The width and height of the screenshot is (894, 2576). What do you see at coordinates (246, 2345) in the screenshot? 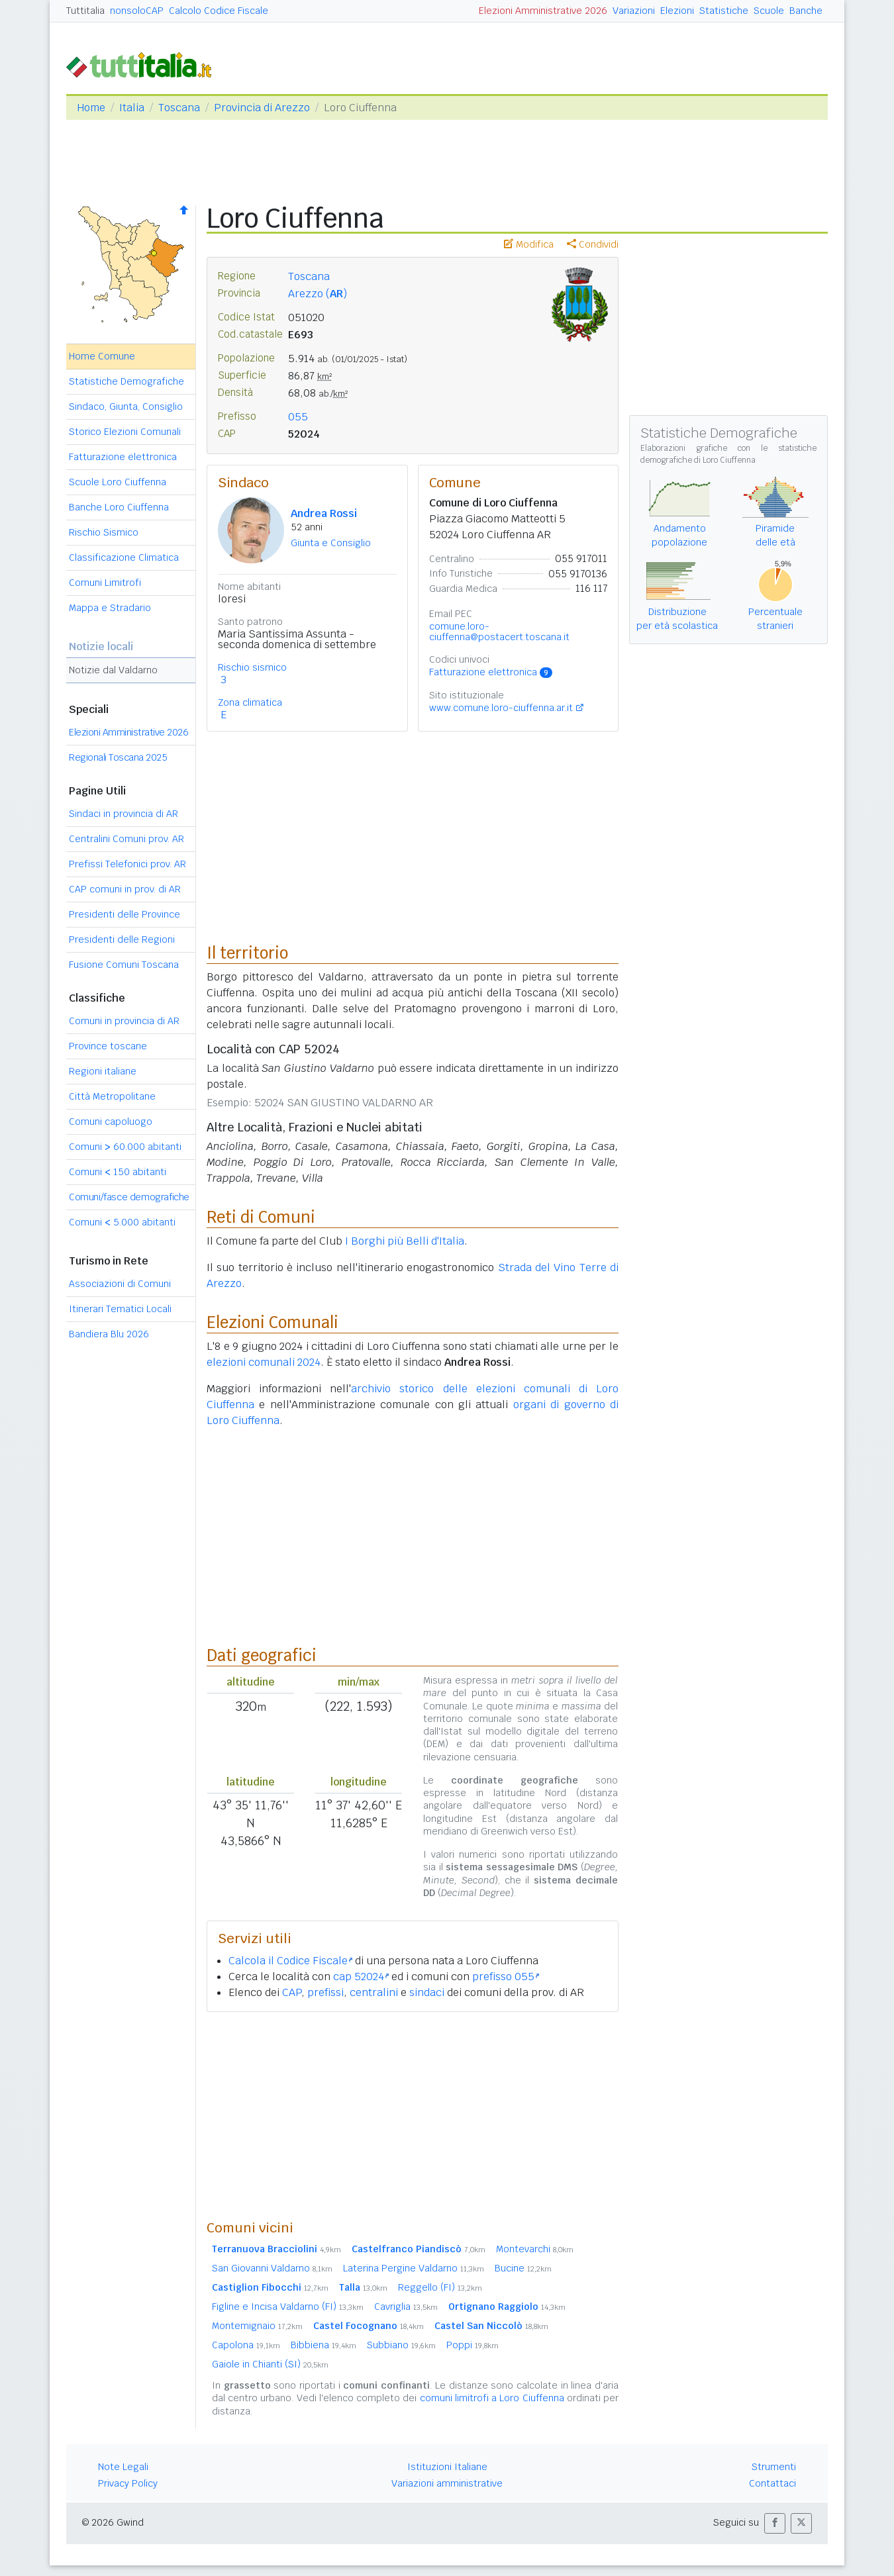
I see `Capolona` at bounding box center [246, 2345].